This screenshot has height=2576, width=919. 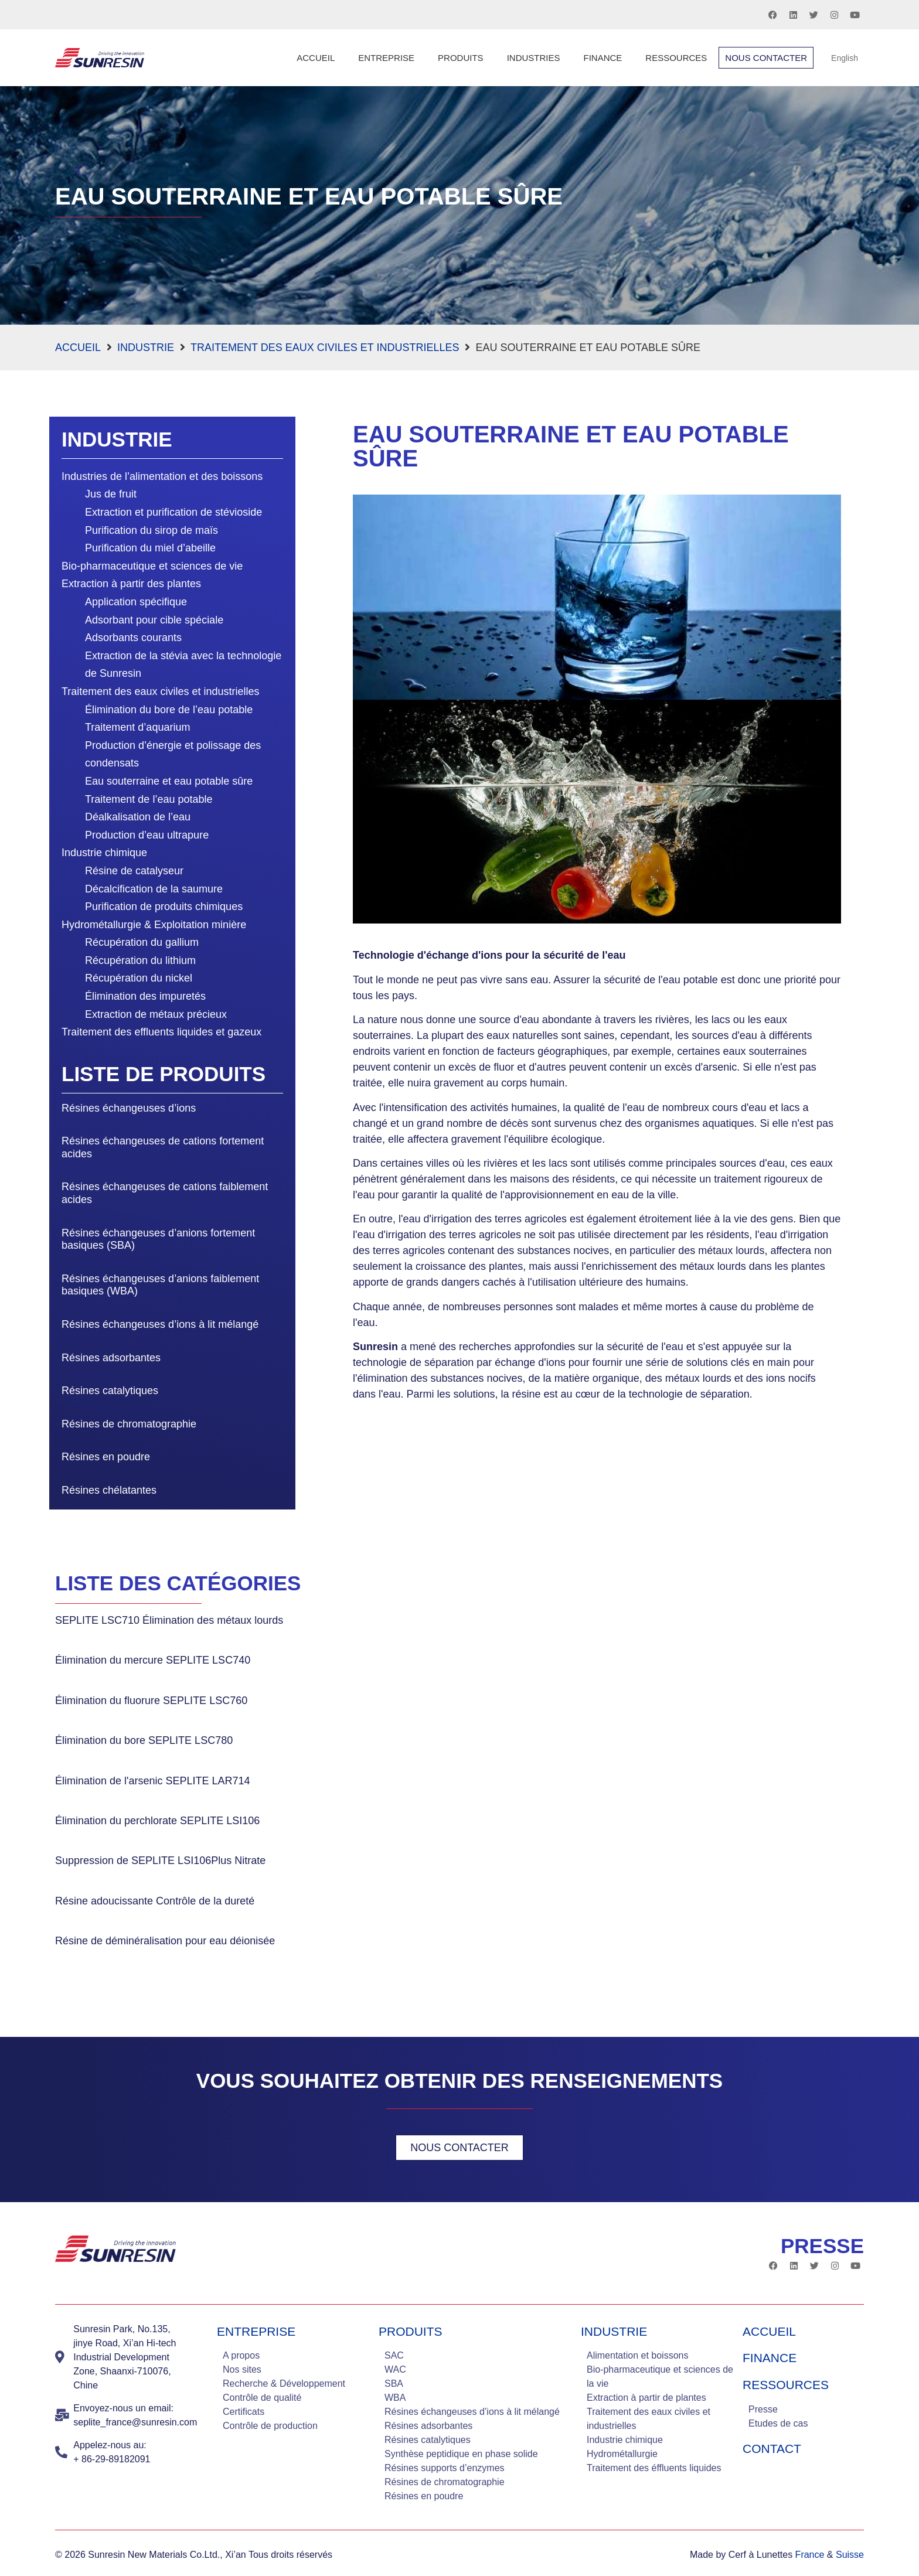 I want to click on Extraction à partir des plantes, so click(x=131, y=584).